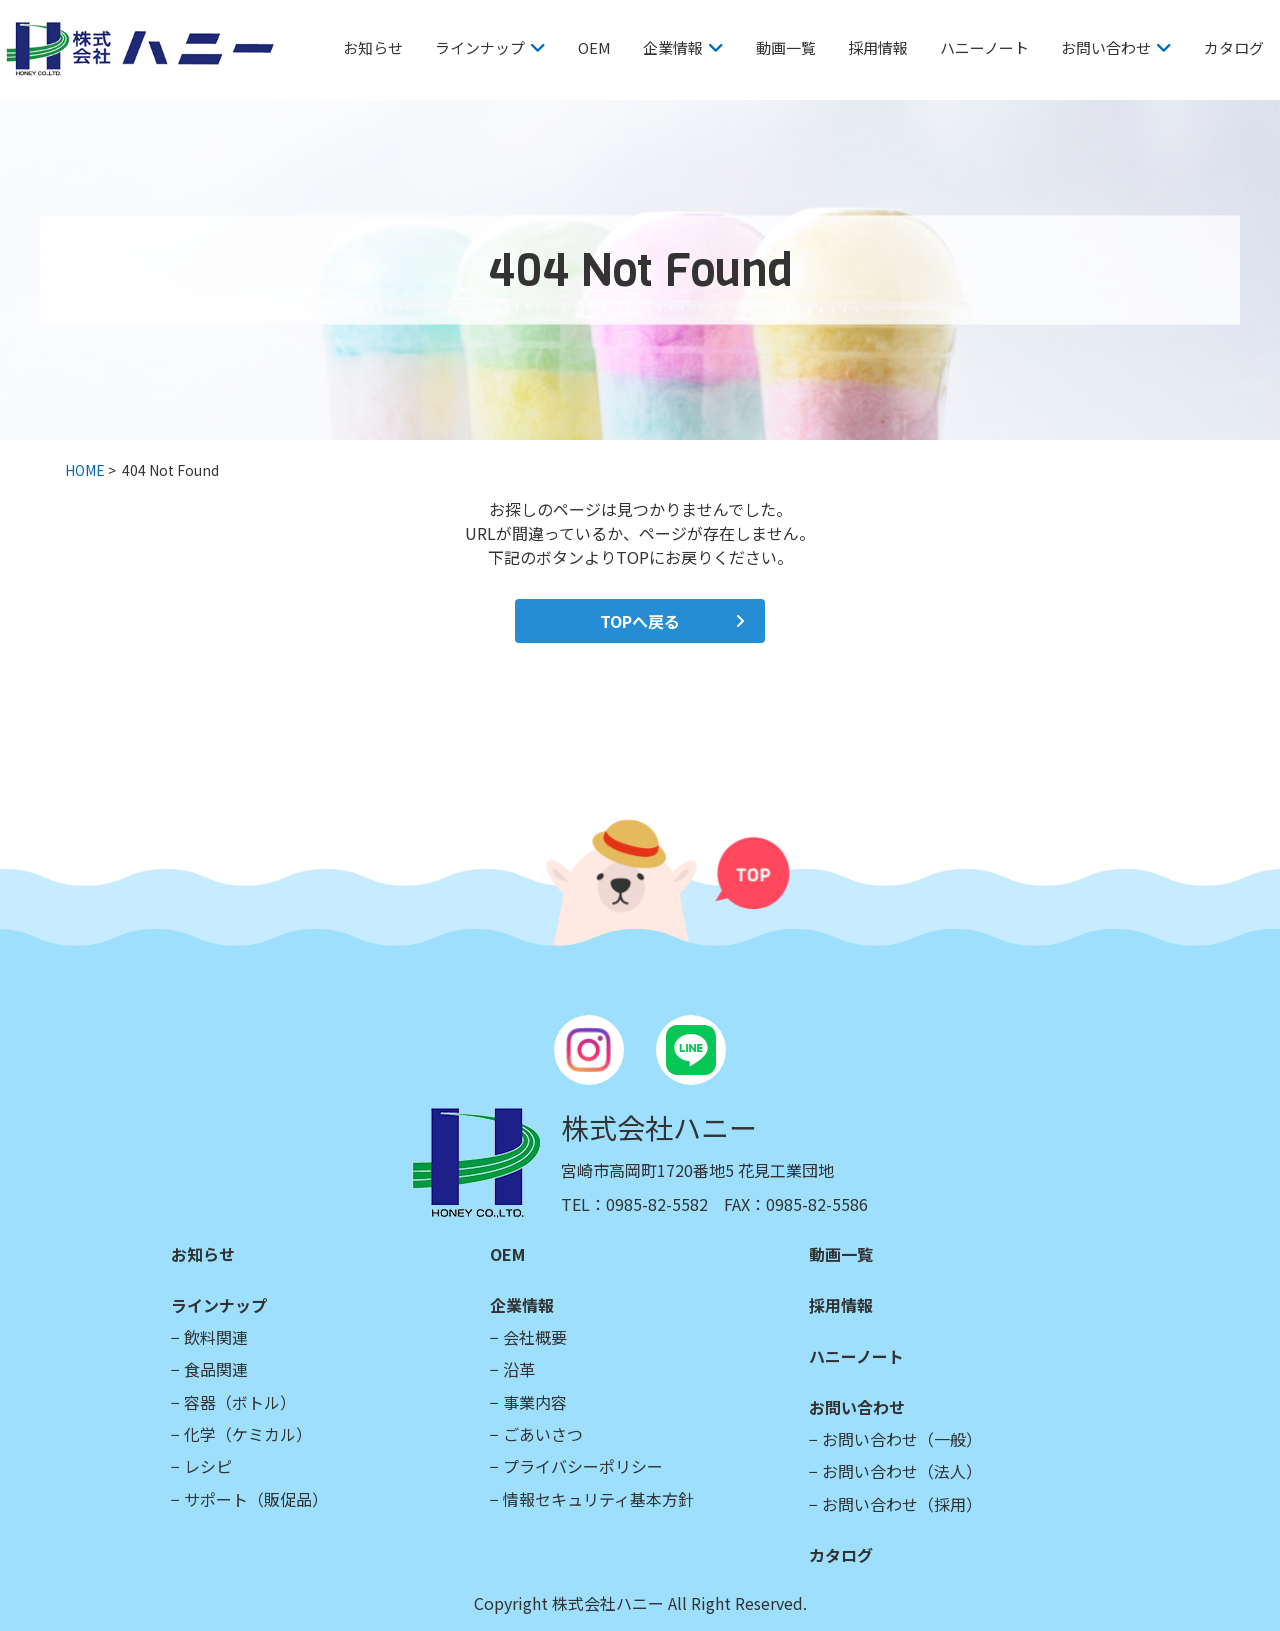  What do you see at coordinates (248, 1434) in the screenshot?
I see `化学（ケミカル）` at bounding box center [248, 1434].